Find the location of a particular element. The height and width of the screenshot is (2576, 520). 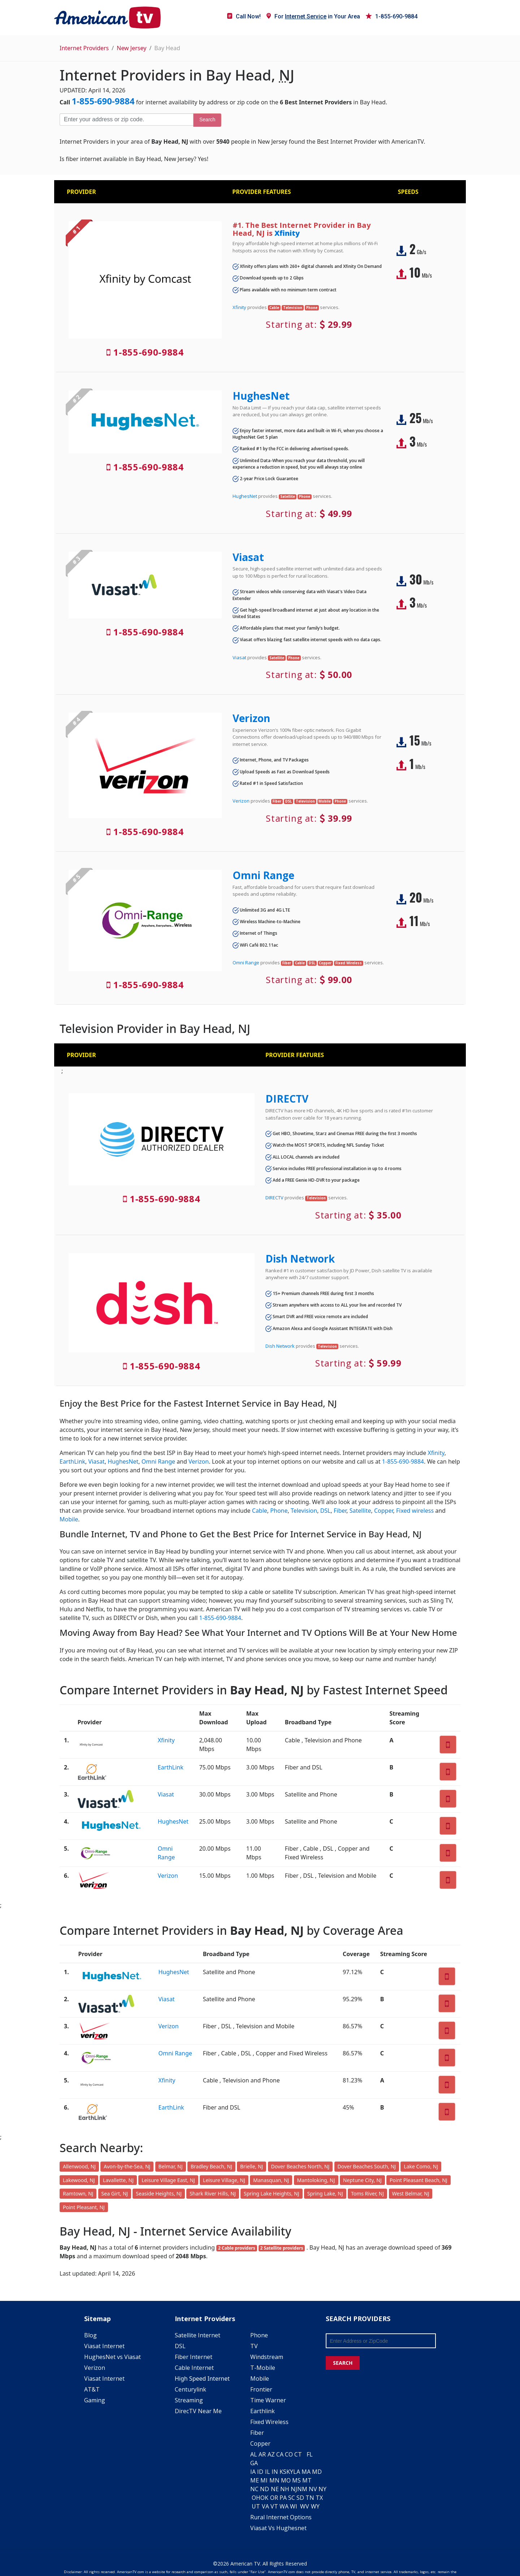

Xfinity is located at coordinates (287, 233).